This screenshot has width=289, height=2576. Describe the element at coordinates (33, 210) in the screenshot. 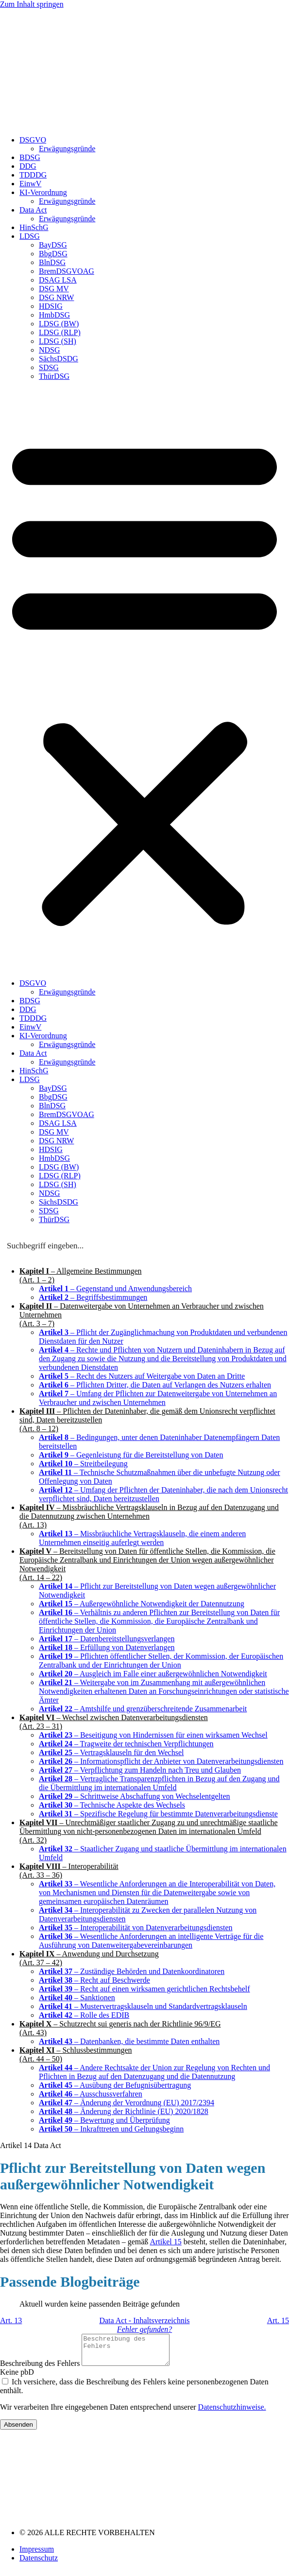

I see `Data Act` at that location.